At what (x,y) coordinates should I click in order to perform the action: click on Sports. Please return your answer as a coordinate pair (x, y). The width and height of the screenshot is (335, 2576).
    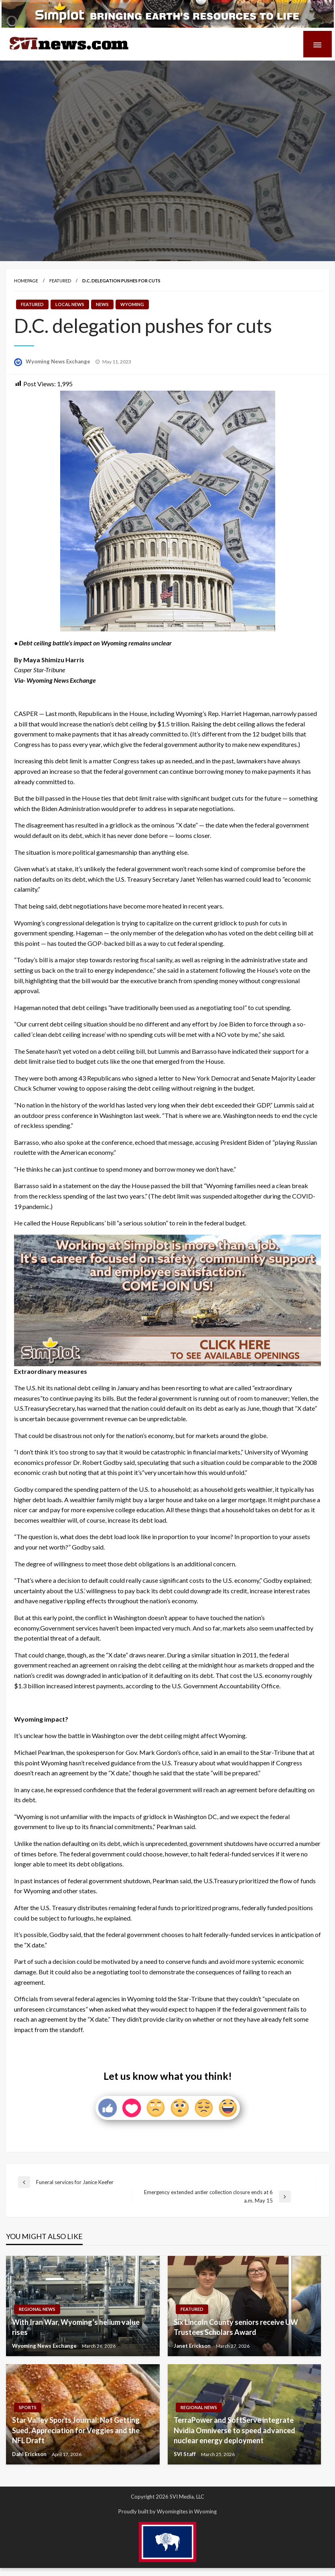
    Looking at the image, I should click on (28, 2407).